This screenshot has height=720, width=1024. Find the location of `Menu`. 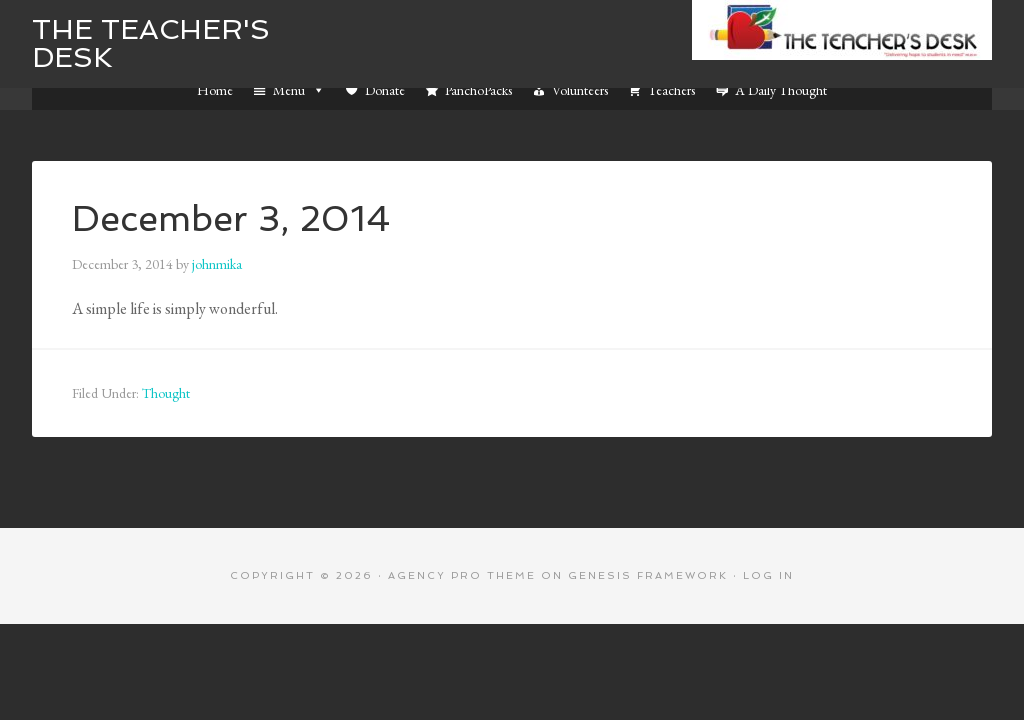

Menu is located at coordinates (299, 90).